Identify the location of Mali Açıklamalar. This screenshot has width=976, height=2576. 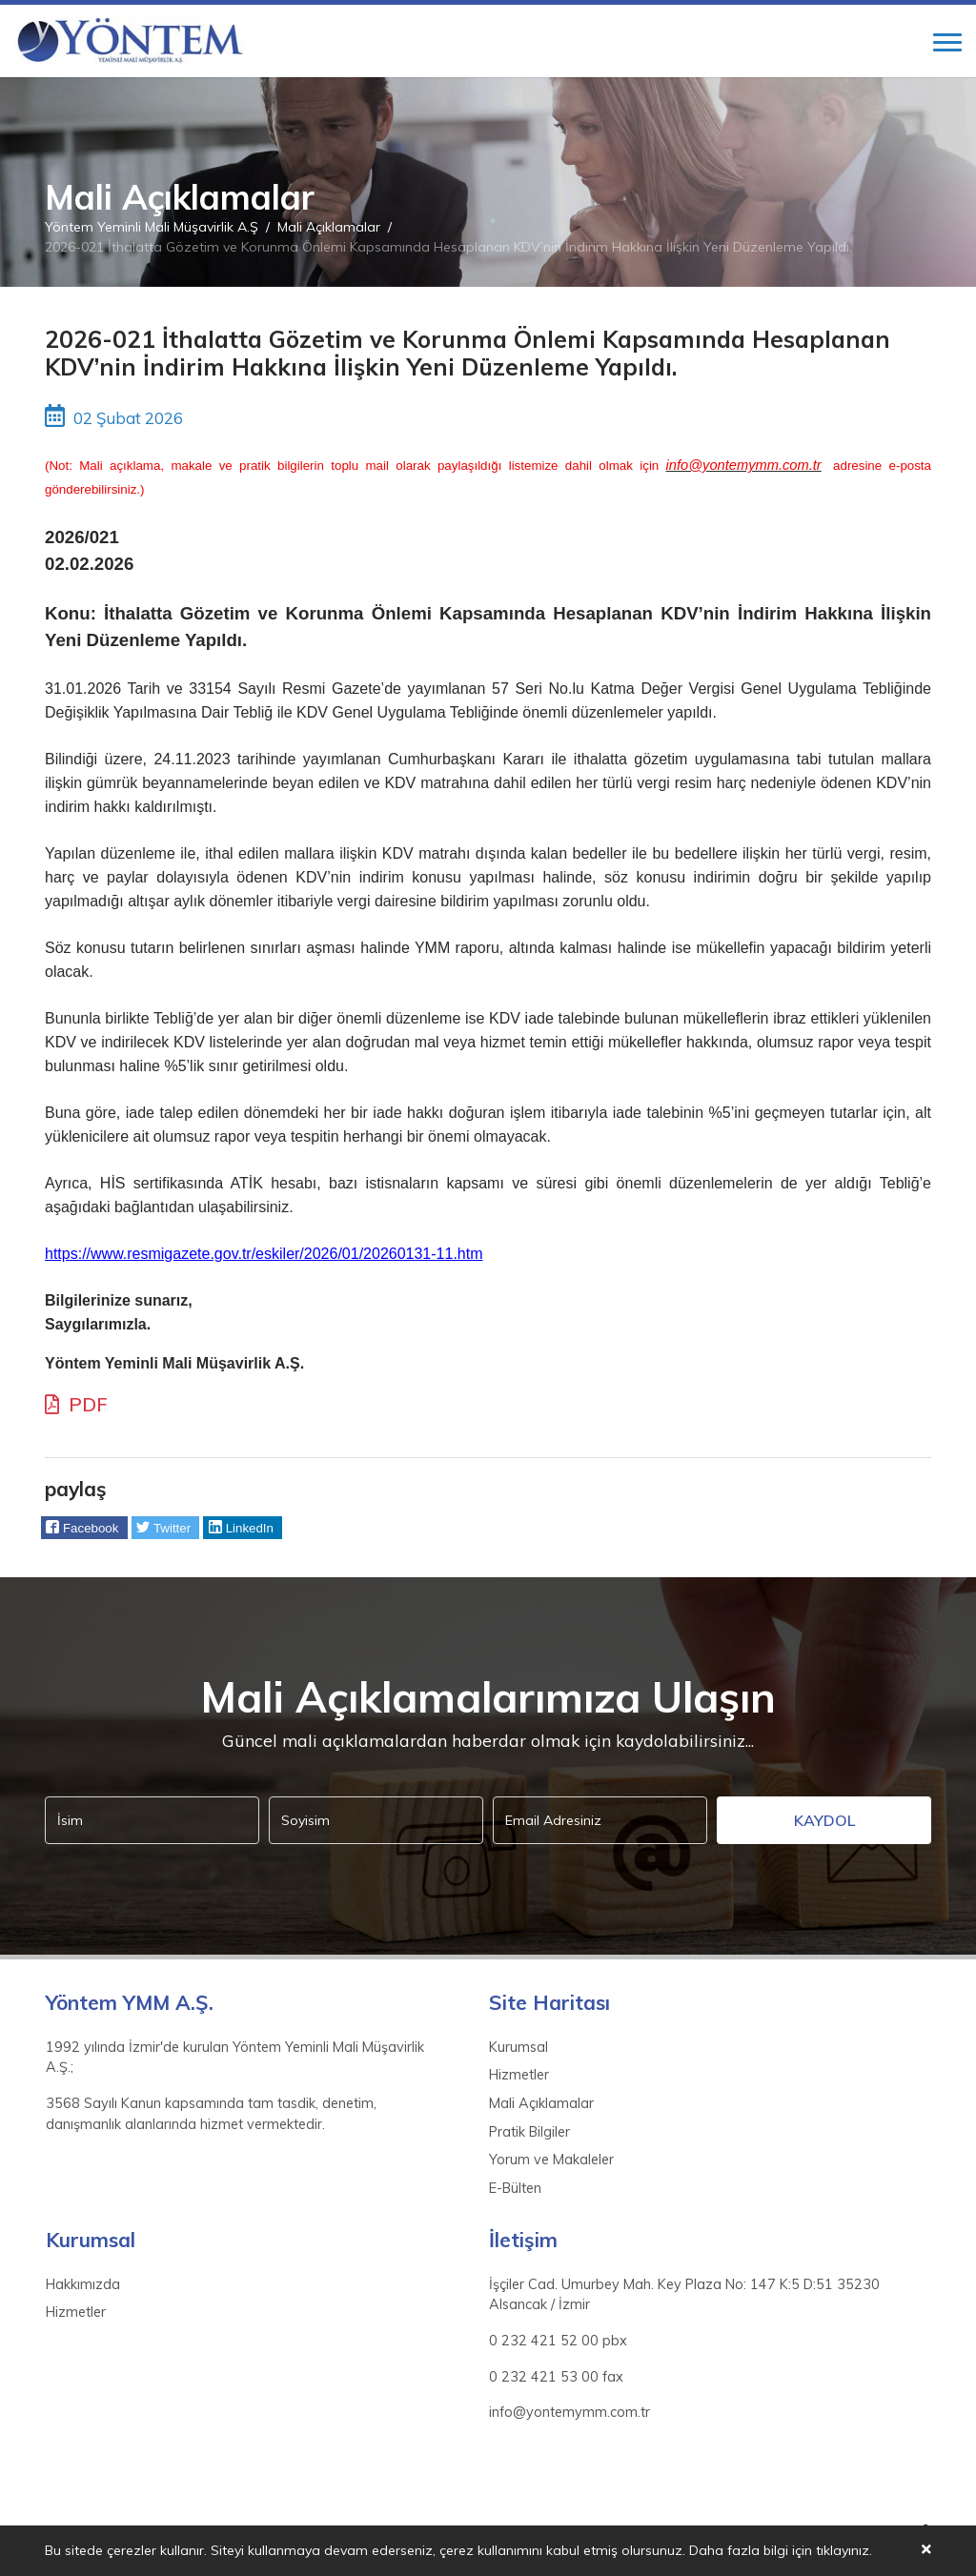
(328, 226).